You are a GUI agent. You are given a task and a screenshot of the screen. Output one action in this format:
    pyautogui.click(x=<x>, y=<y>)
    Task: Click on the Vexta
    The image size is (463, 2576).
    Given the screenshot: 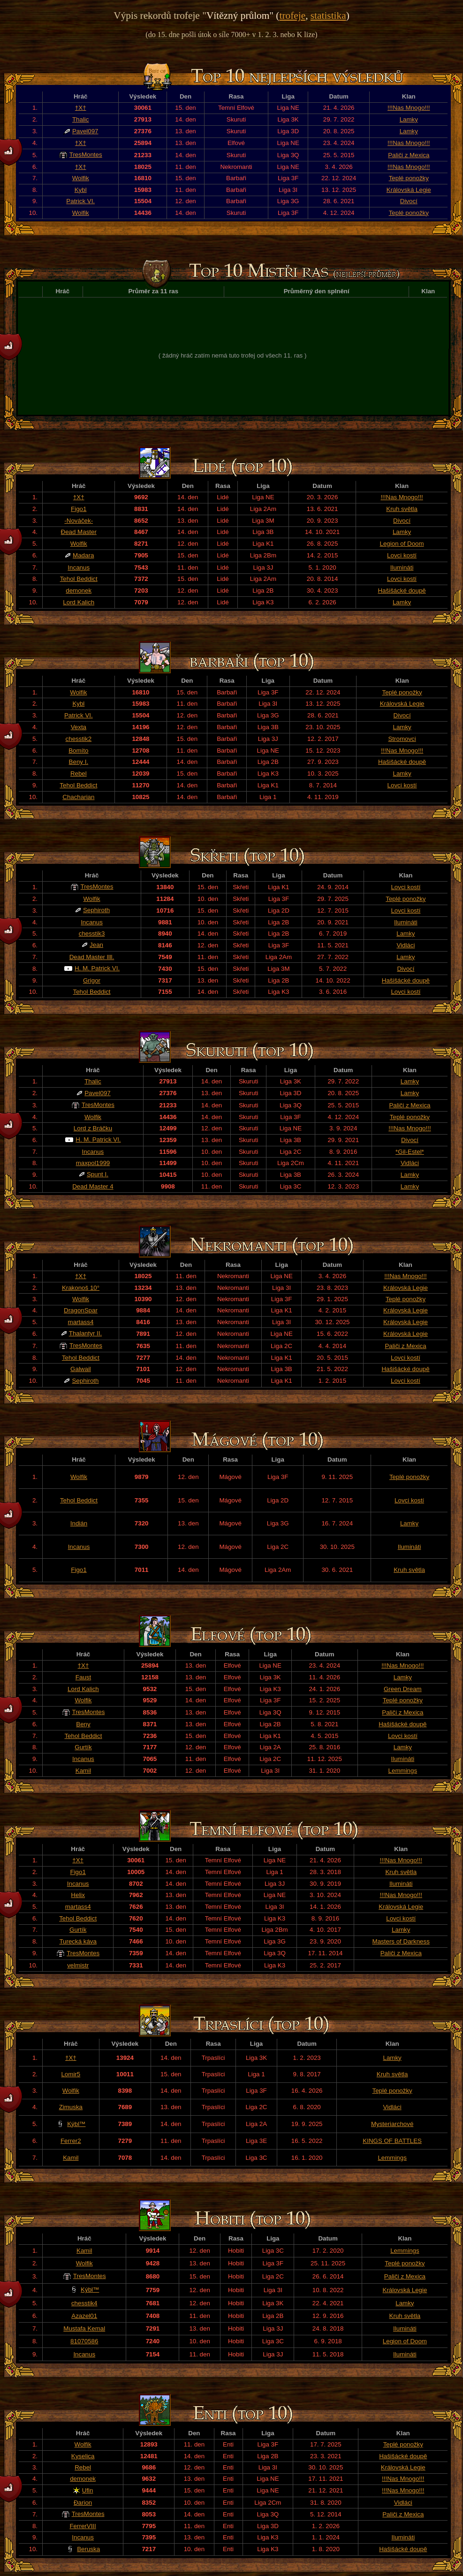 What is the action you would take?
    pyautogui.click(x=78, y=727)
    